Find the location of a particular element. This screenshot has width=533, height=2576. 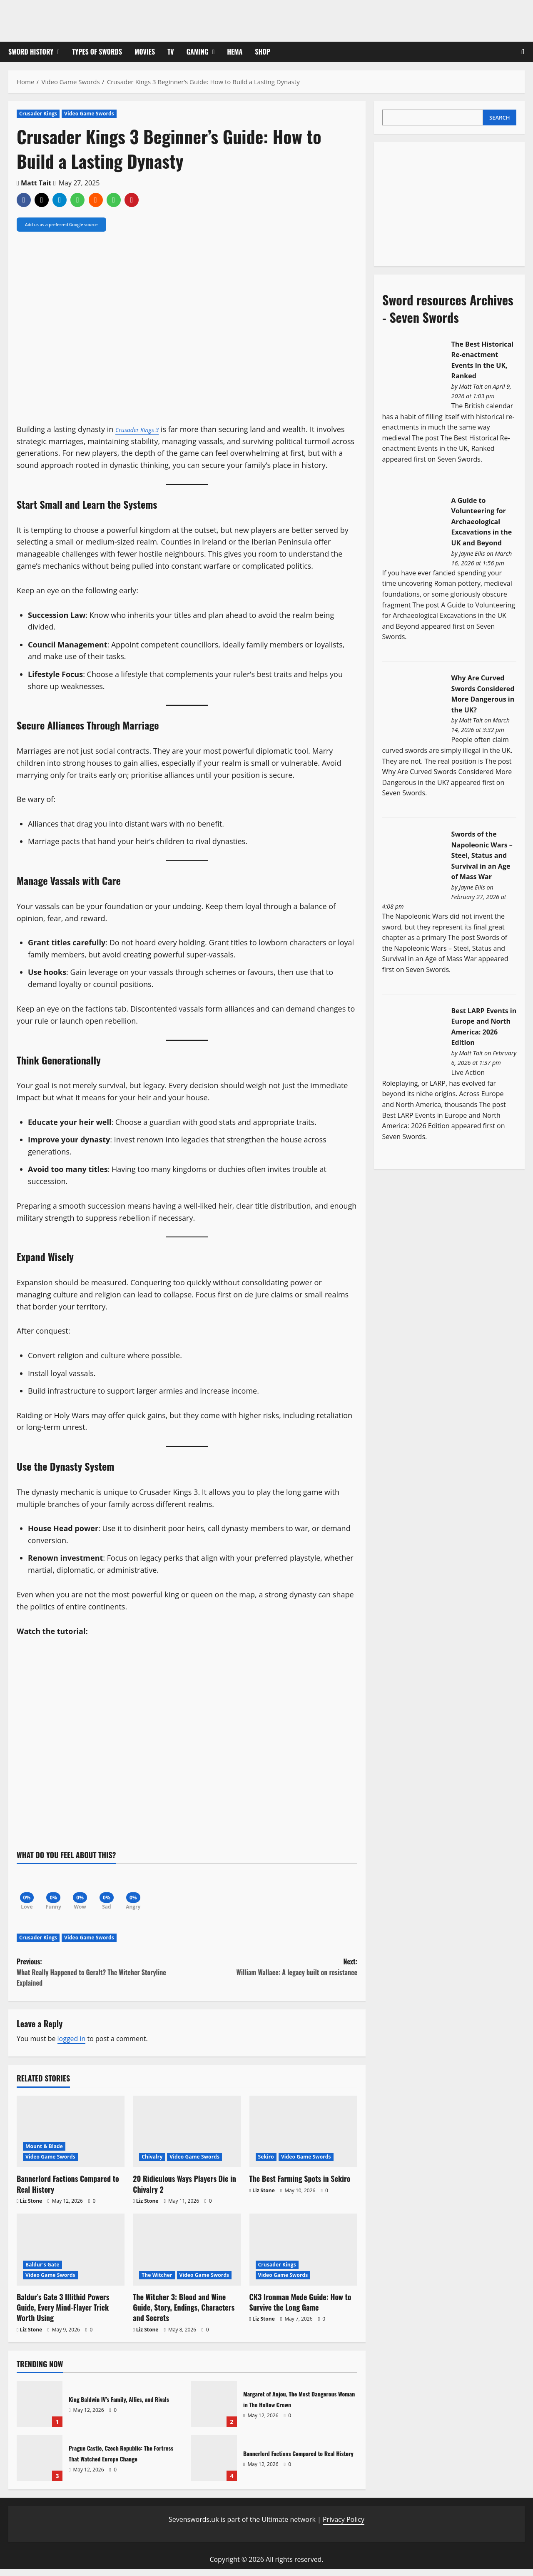

Margaret of Anjou, The Most Dangerous Woman in The Hollow Crown is located at coordinates (214, 2411).